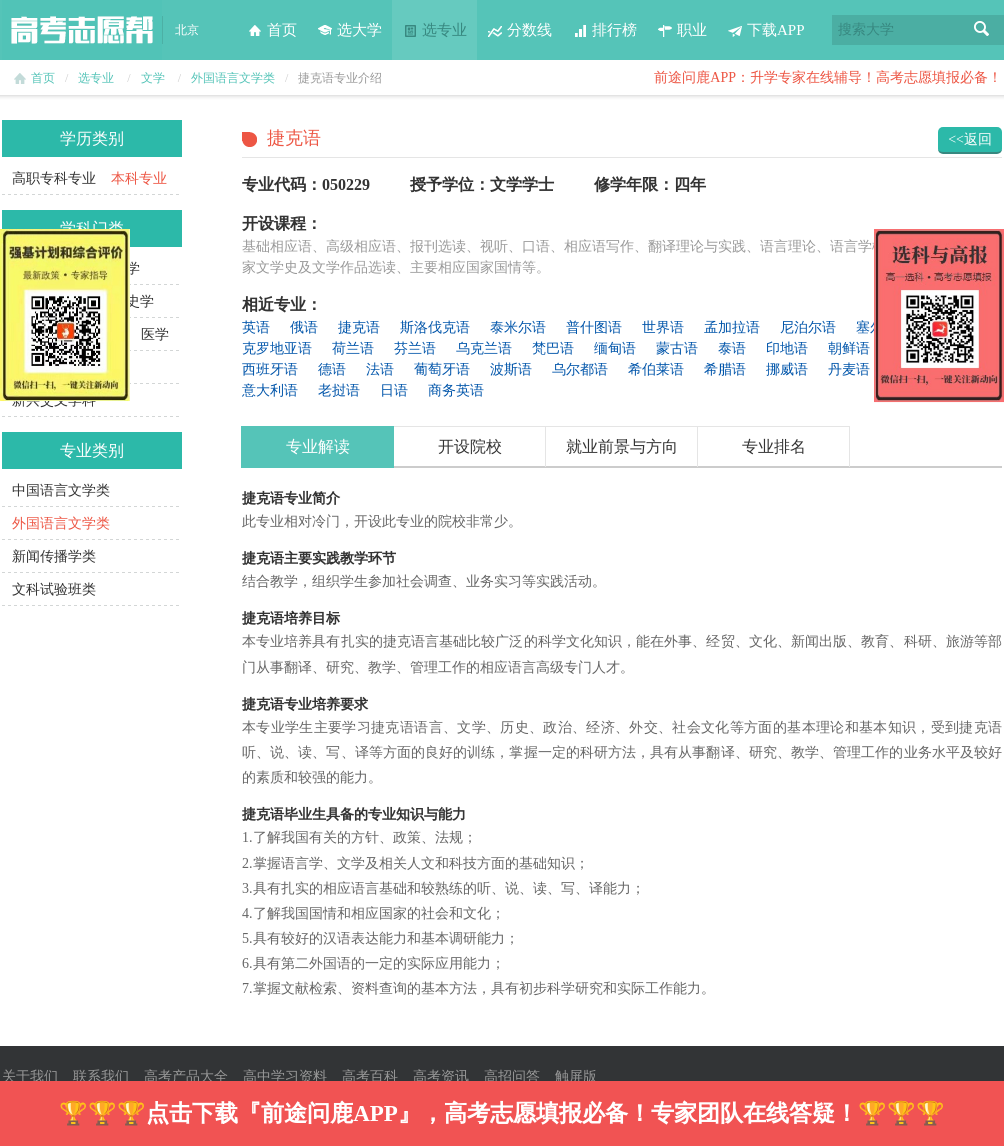  What do you see at coordinates (133, 301) in the screenshot?
I see `历史学` at bounding box center [133, 301].